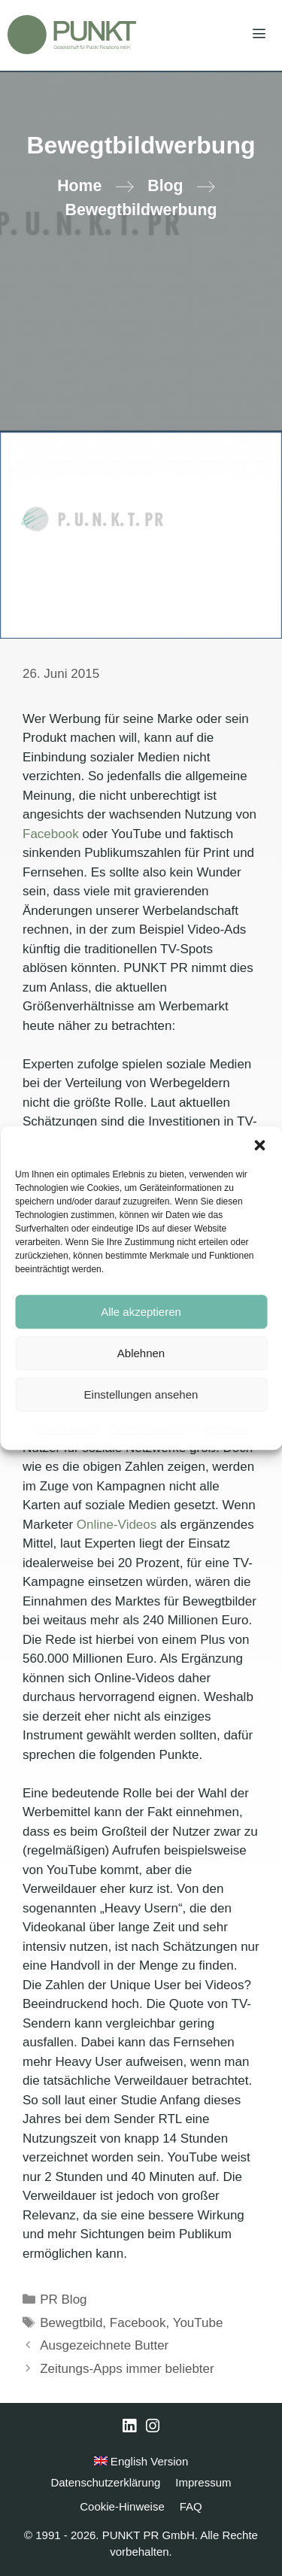 The width and height of the screenshot is (282, 2576). What do you see at coordinates (71, 2323) in the screenshot?
I see `Bewegtbild` at bounding box center [71, 2323].